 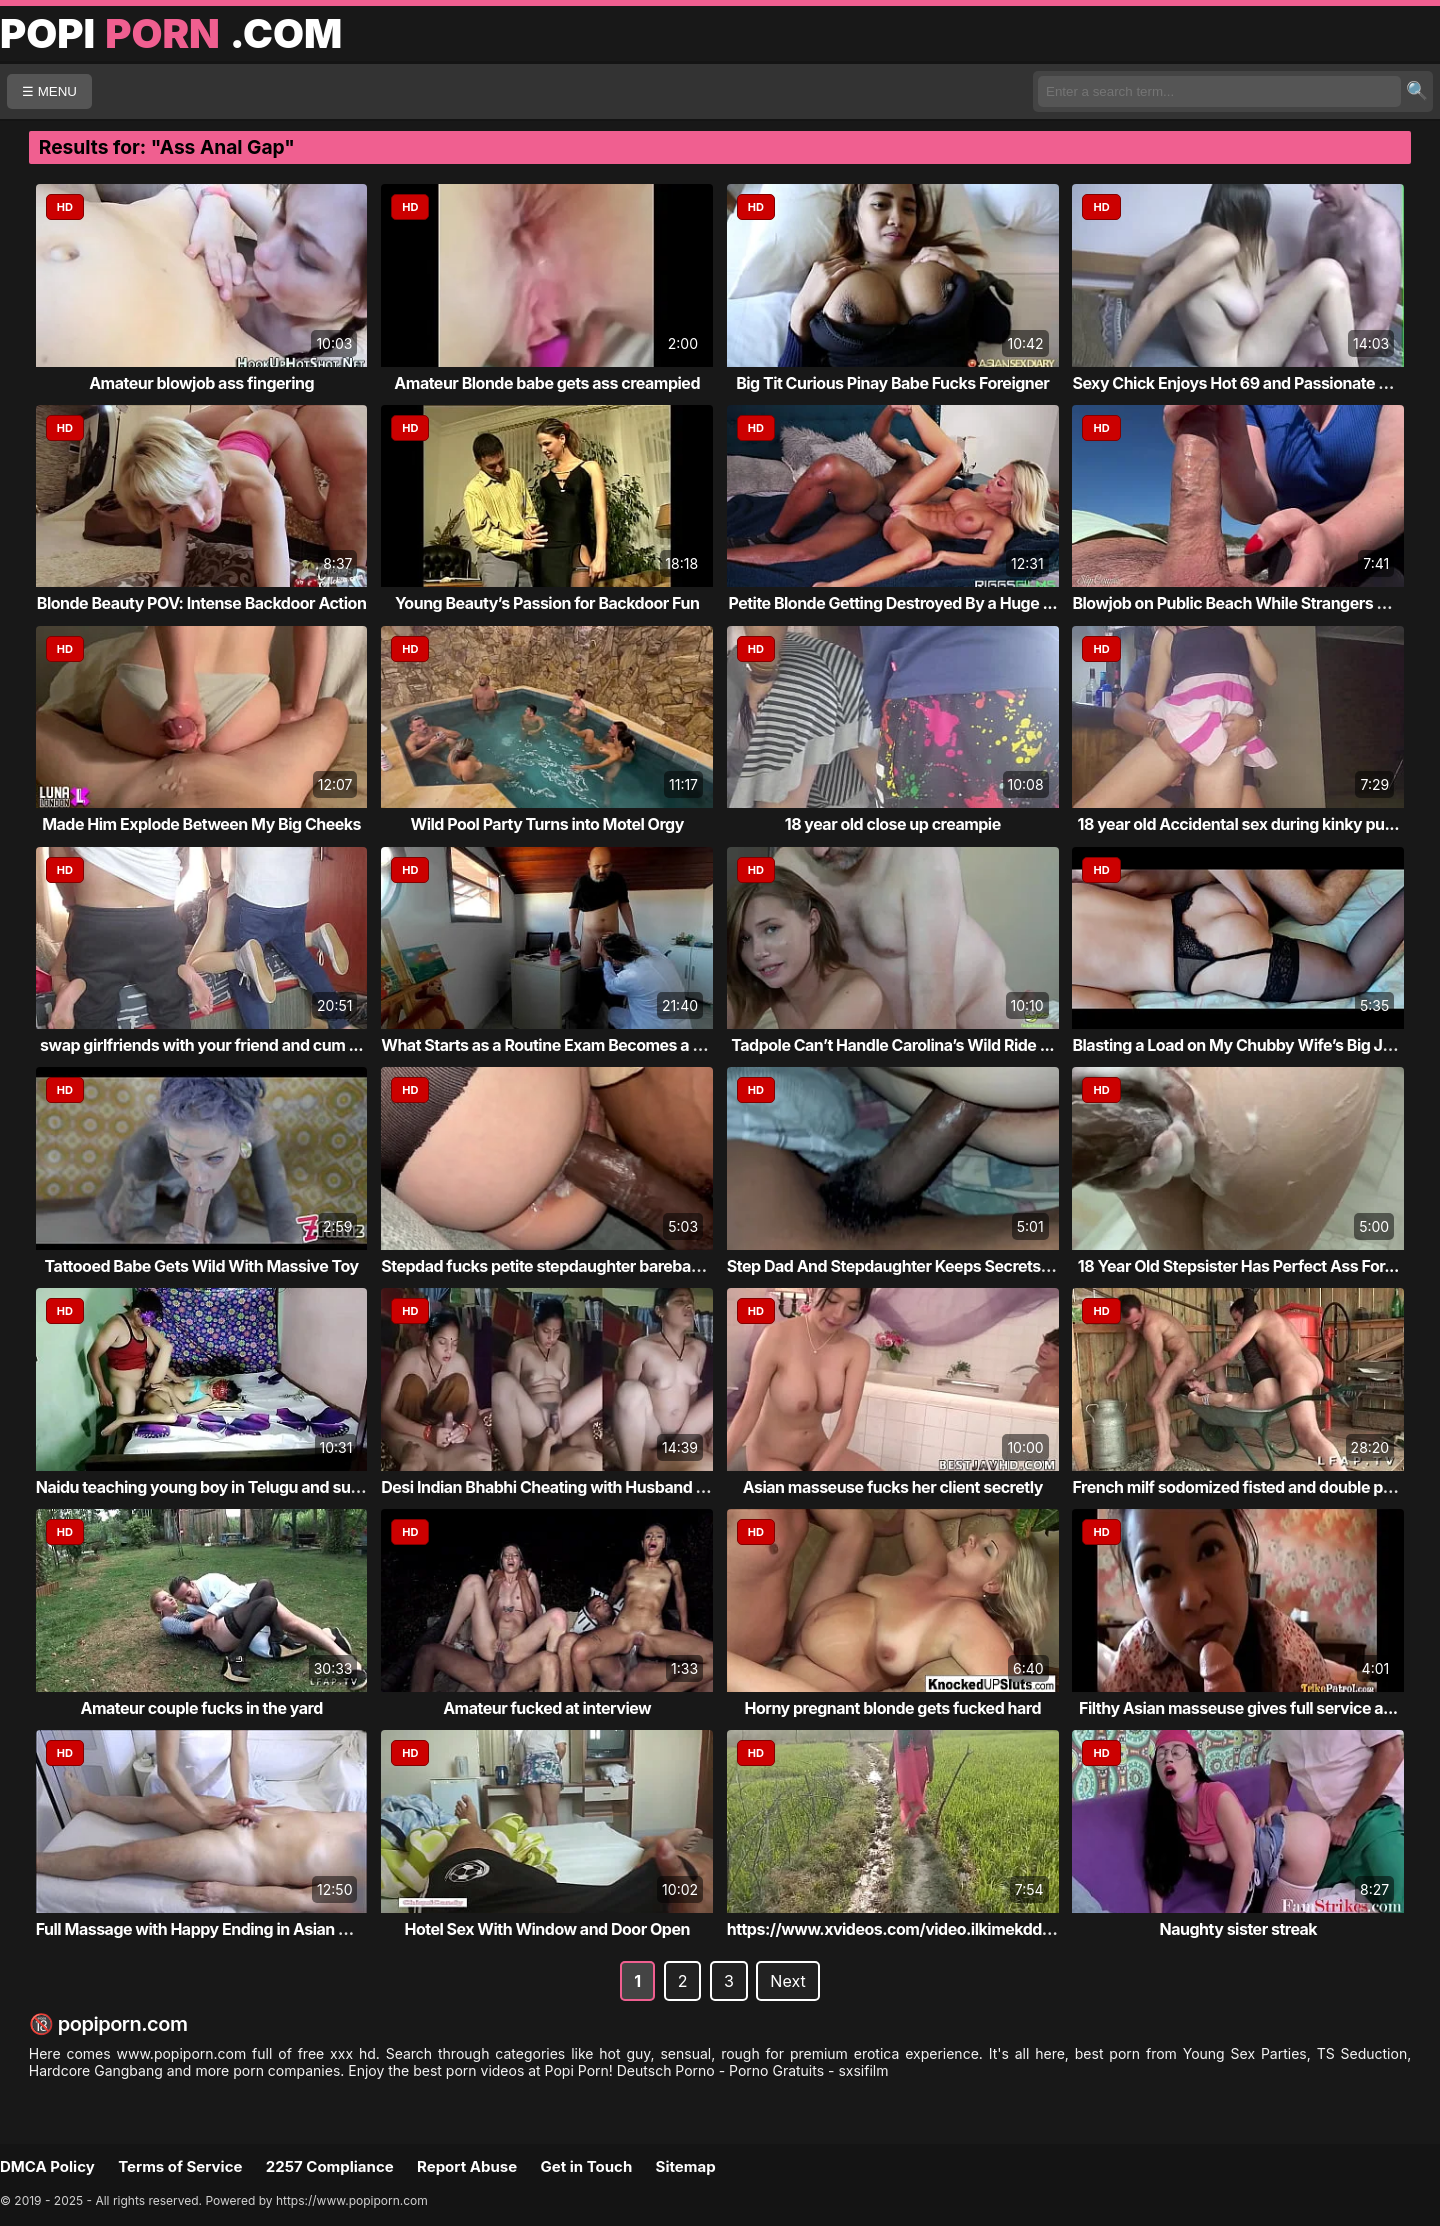 I want to click on Naughty sister streak, so click(x=1238, y=1929).